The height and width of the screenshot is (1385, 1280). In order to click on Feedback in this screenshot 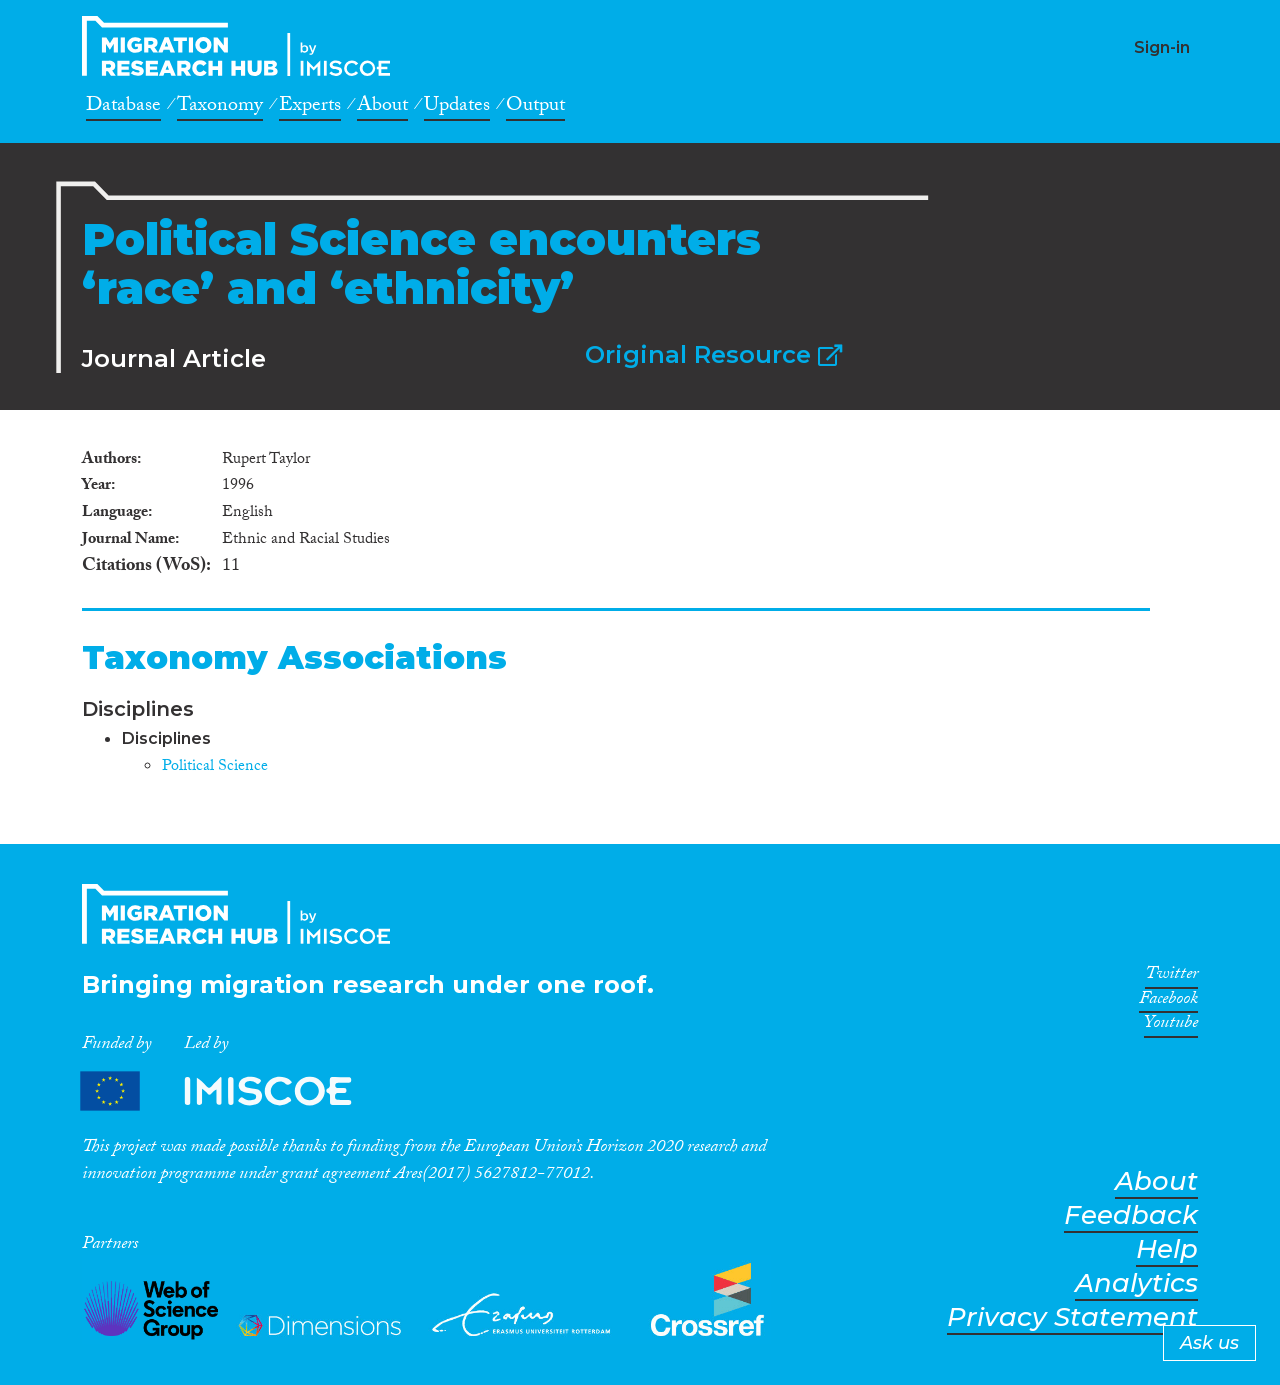, I will do `click(1131, 1215)`.